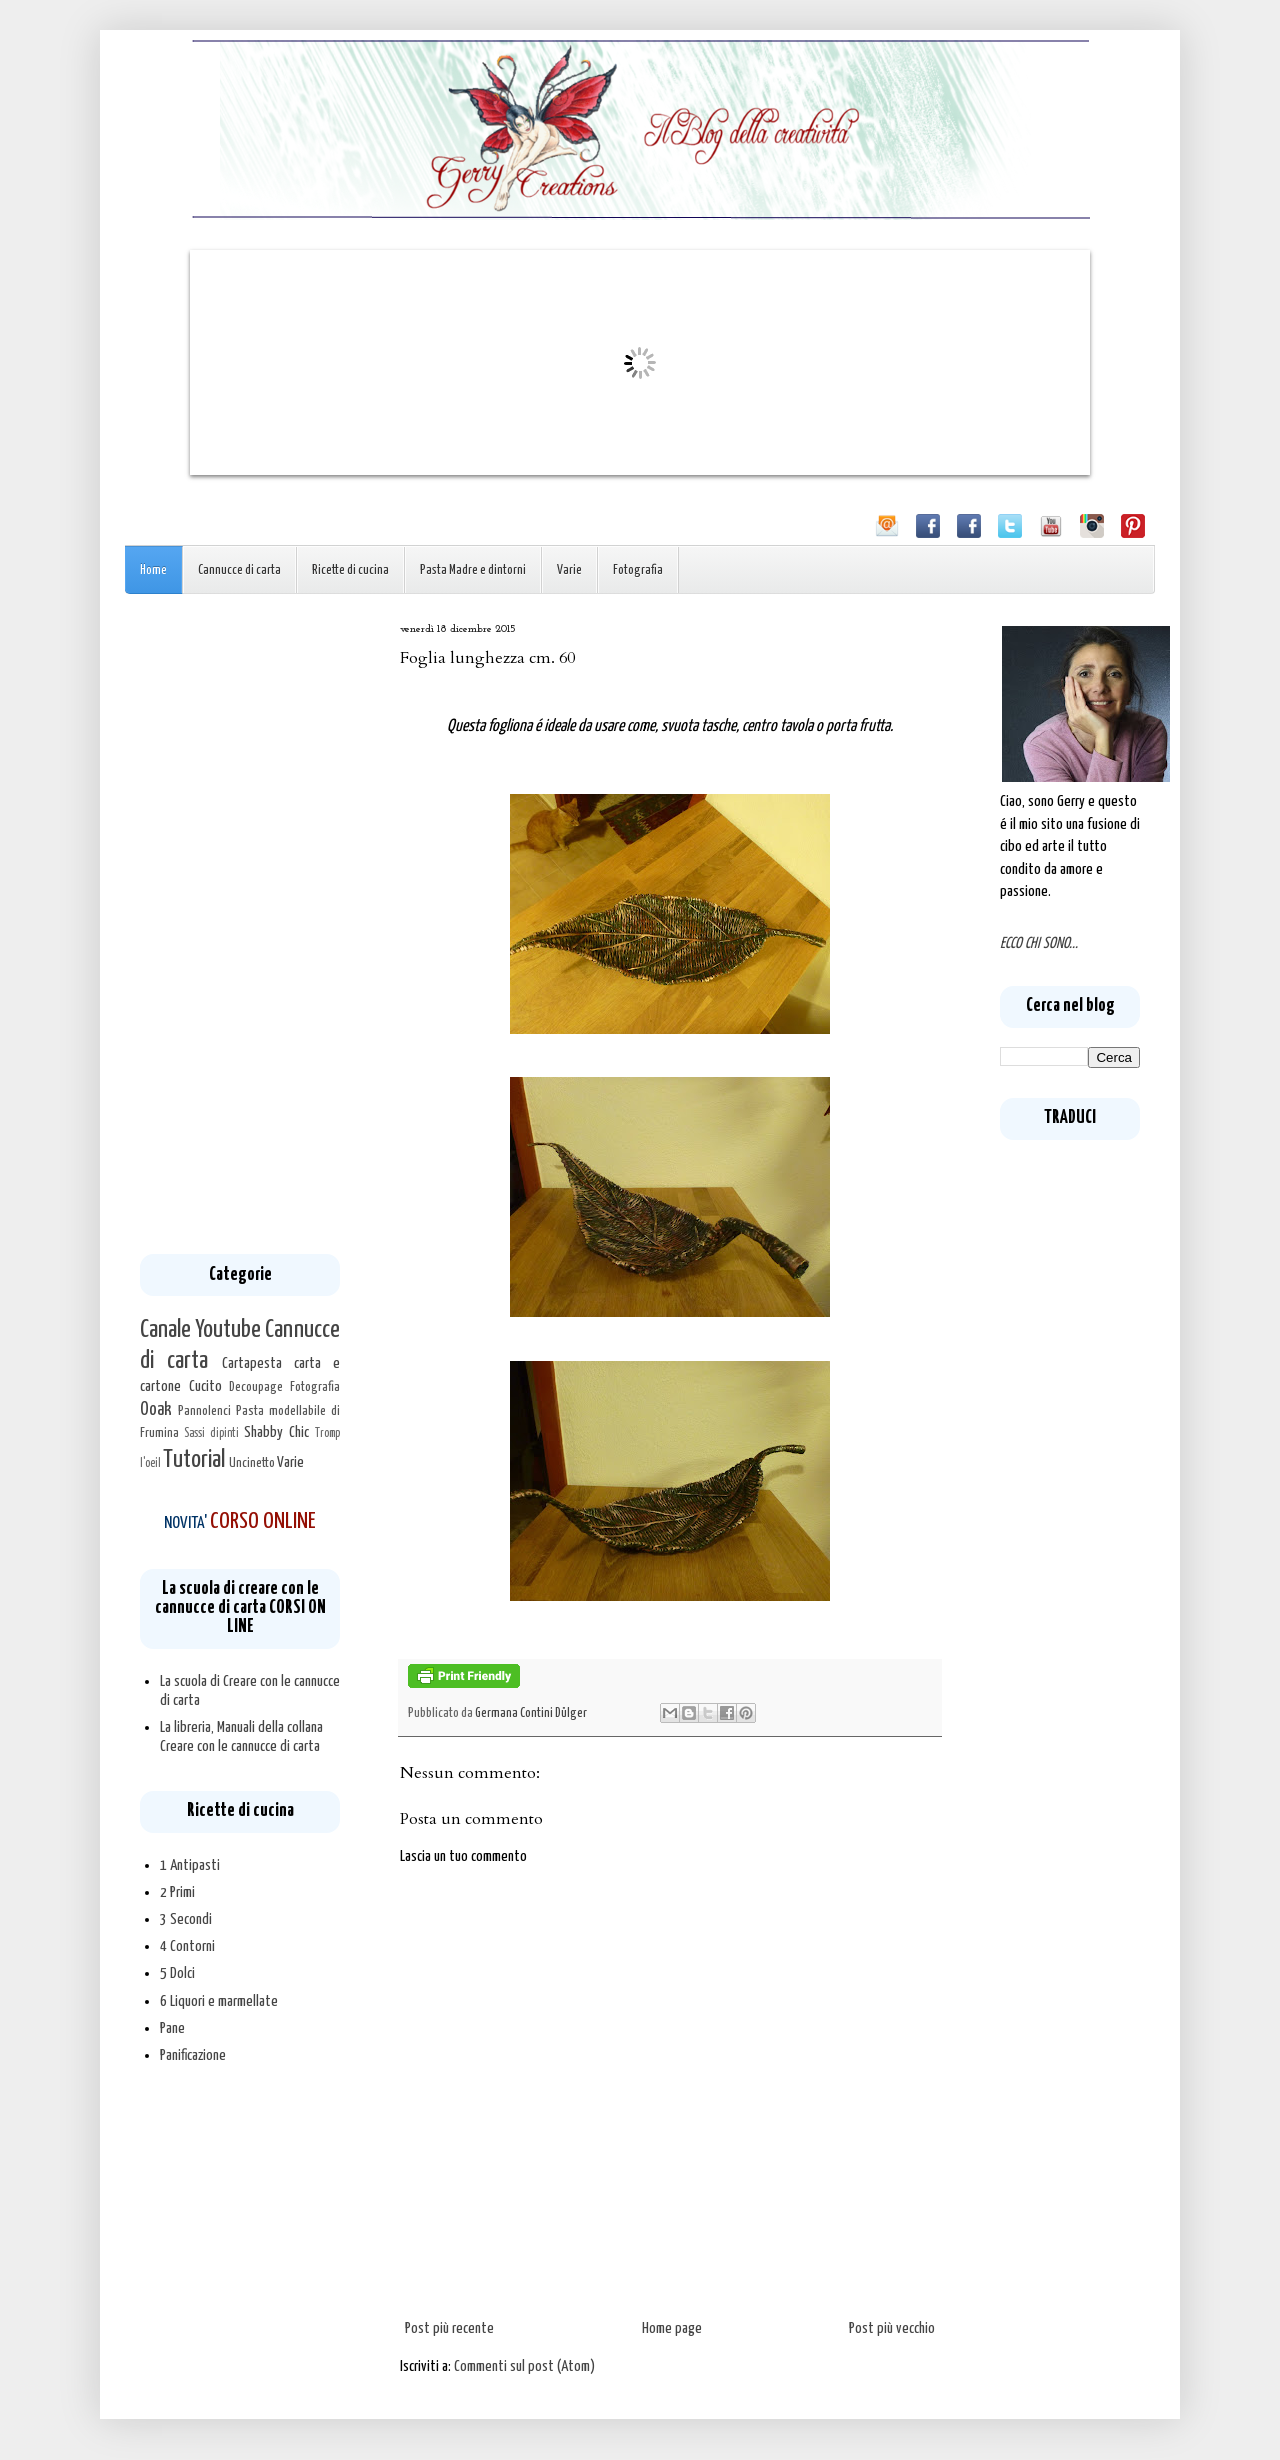 This screenshot has height=2460, width=1280. I want to click on 6 Liquori e marmellate, so click(219, 2001).